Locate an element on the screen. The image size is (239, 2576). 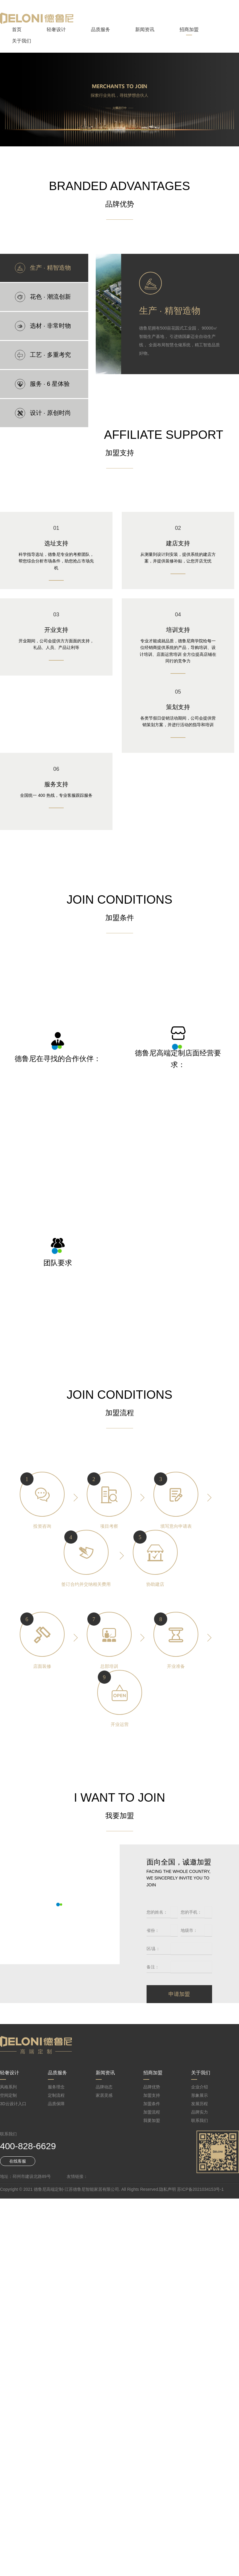
加盟条件 is located at coordinates (151, 2103).